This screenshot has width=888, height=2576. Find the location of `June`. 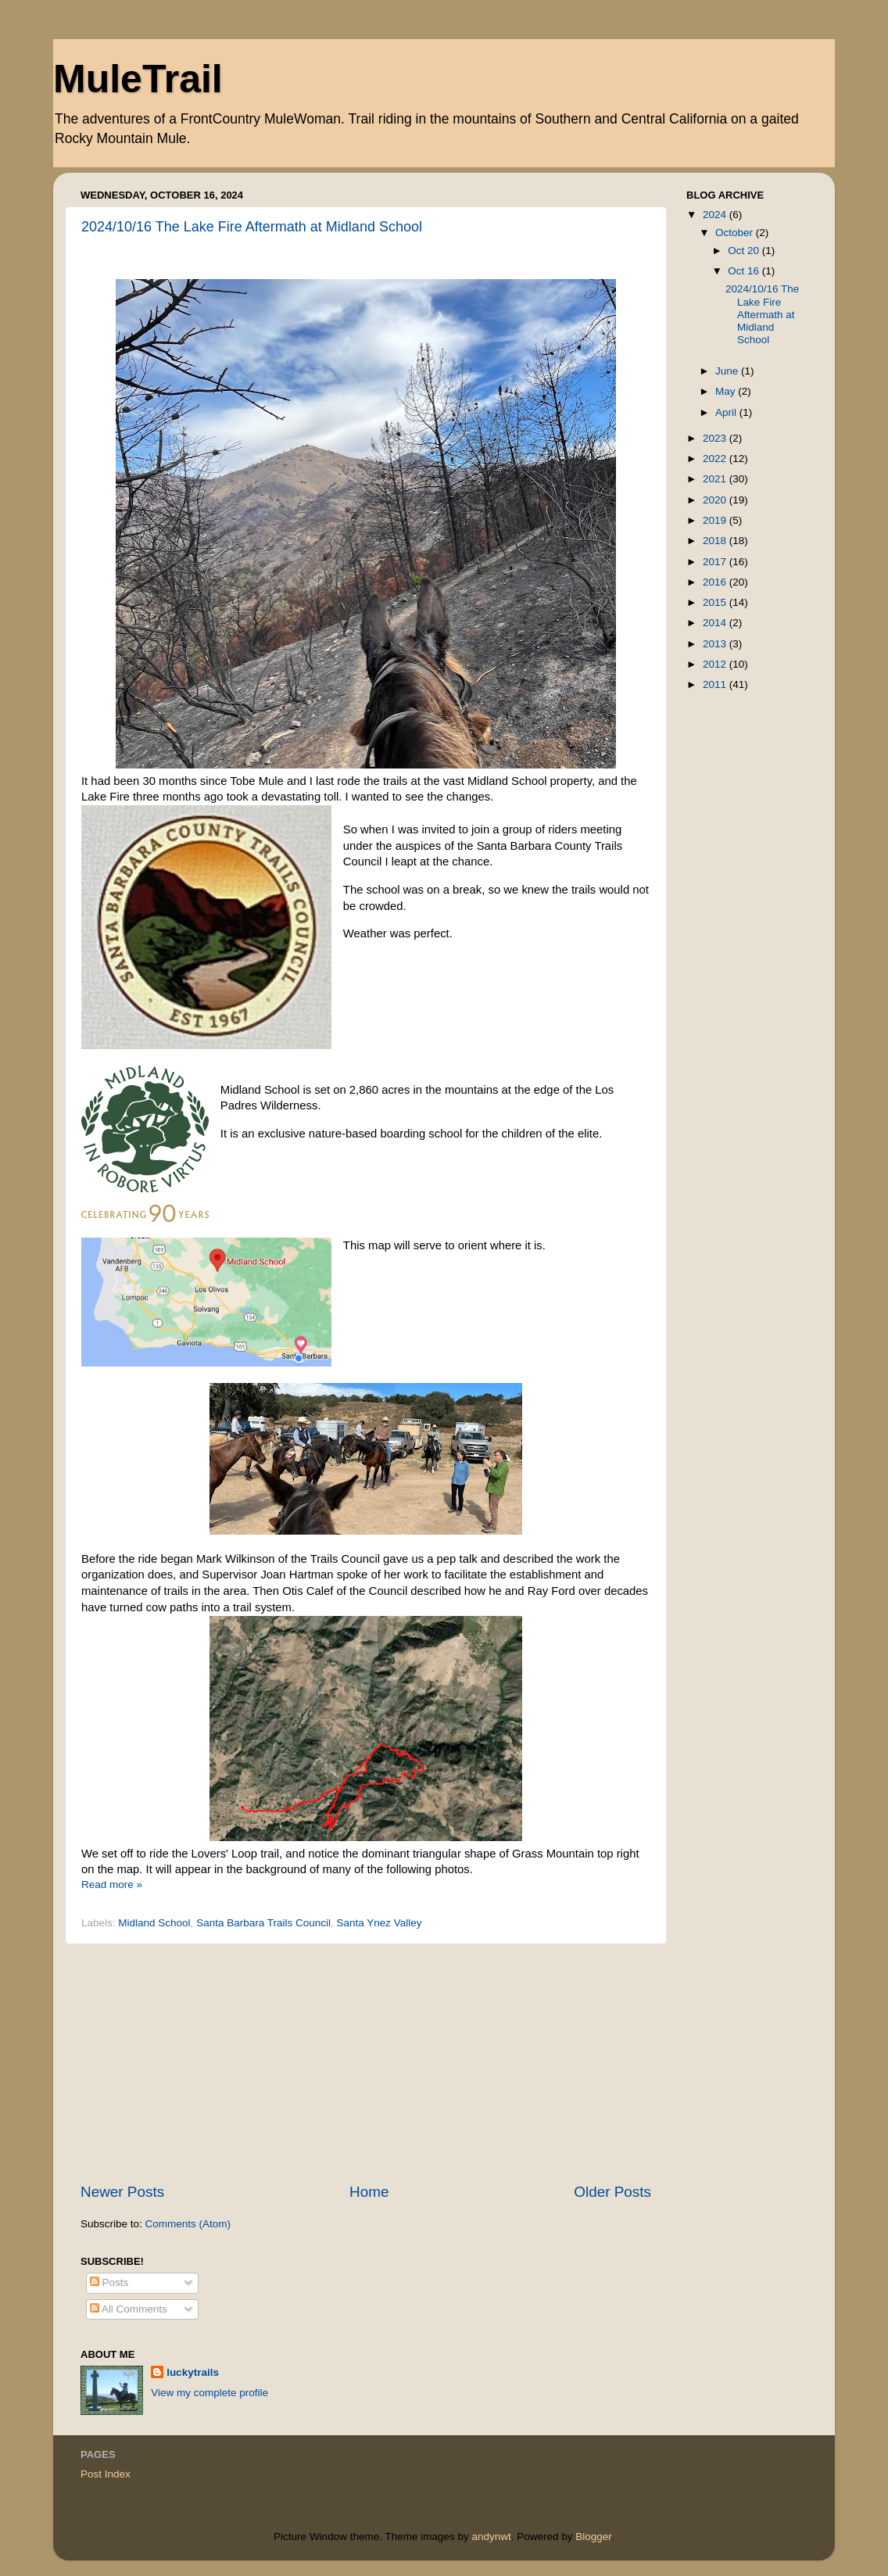

June is located at coordinates (728, 371).